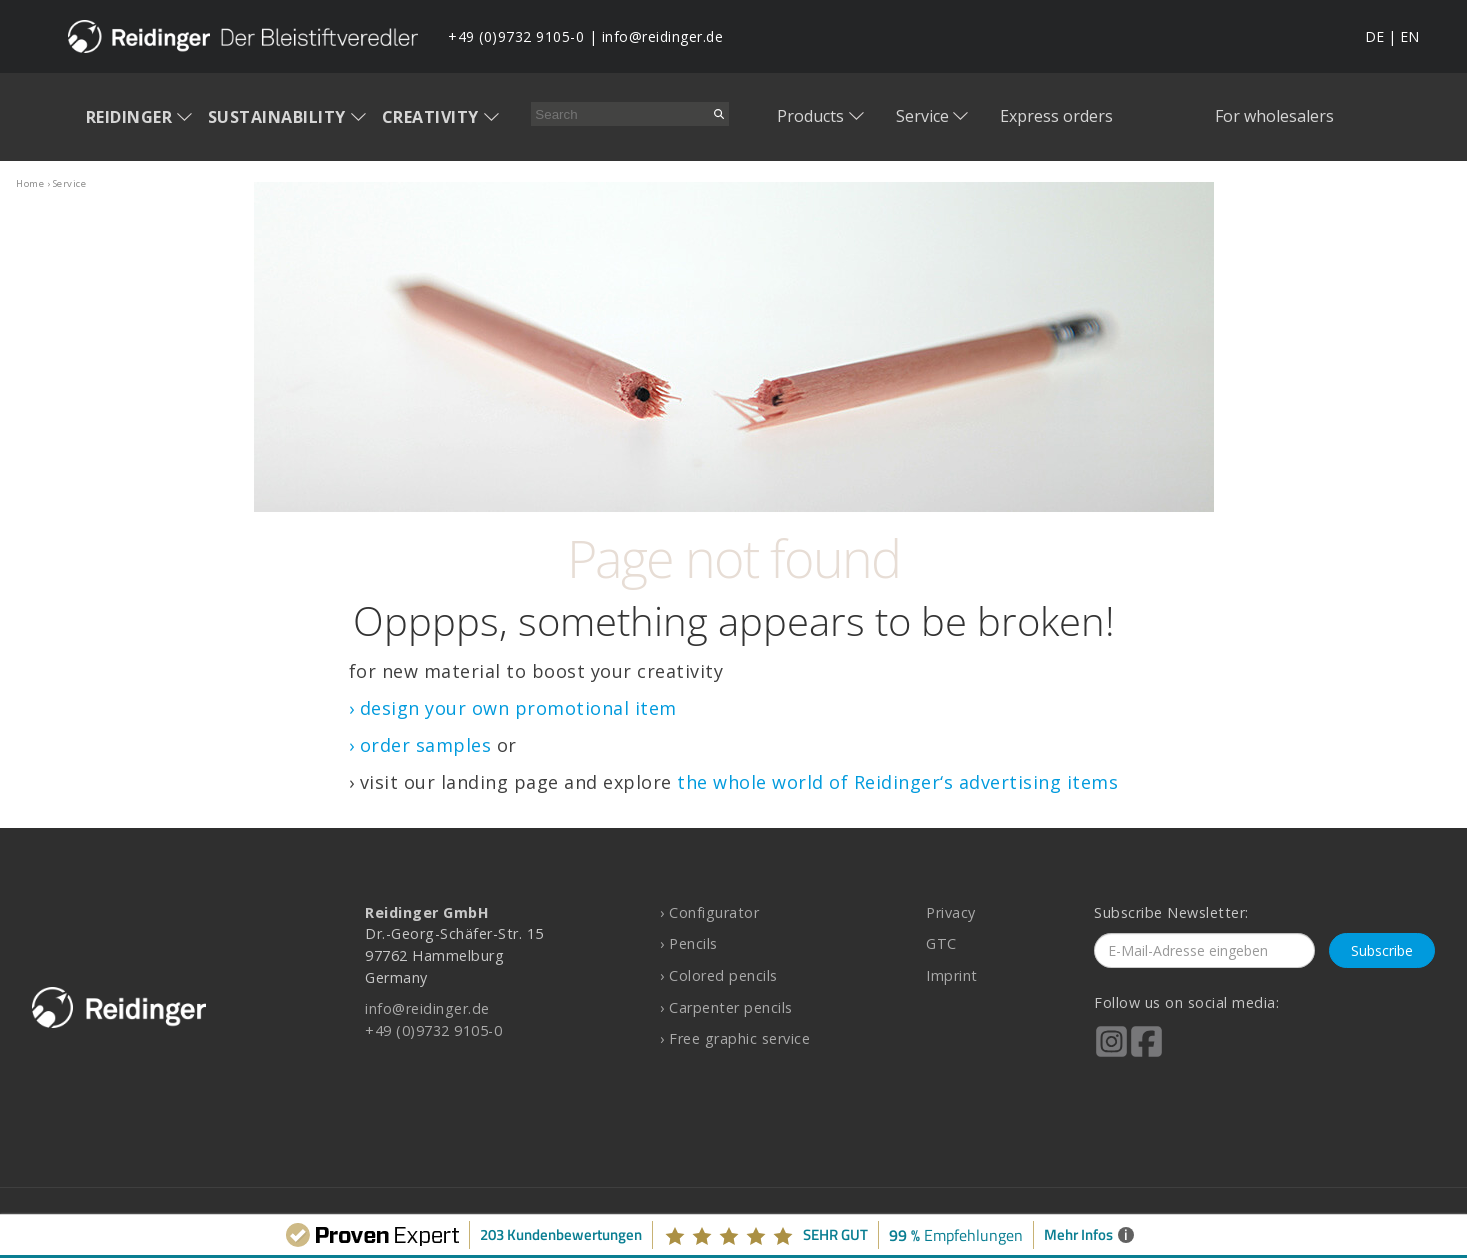 This screenshot has height=1258, width=1467. I want to click on Express orders, so click(1056, 116).